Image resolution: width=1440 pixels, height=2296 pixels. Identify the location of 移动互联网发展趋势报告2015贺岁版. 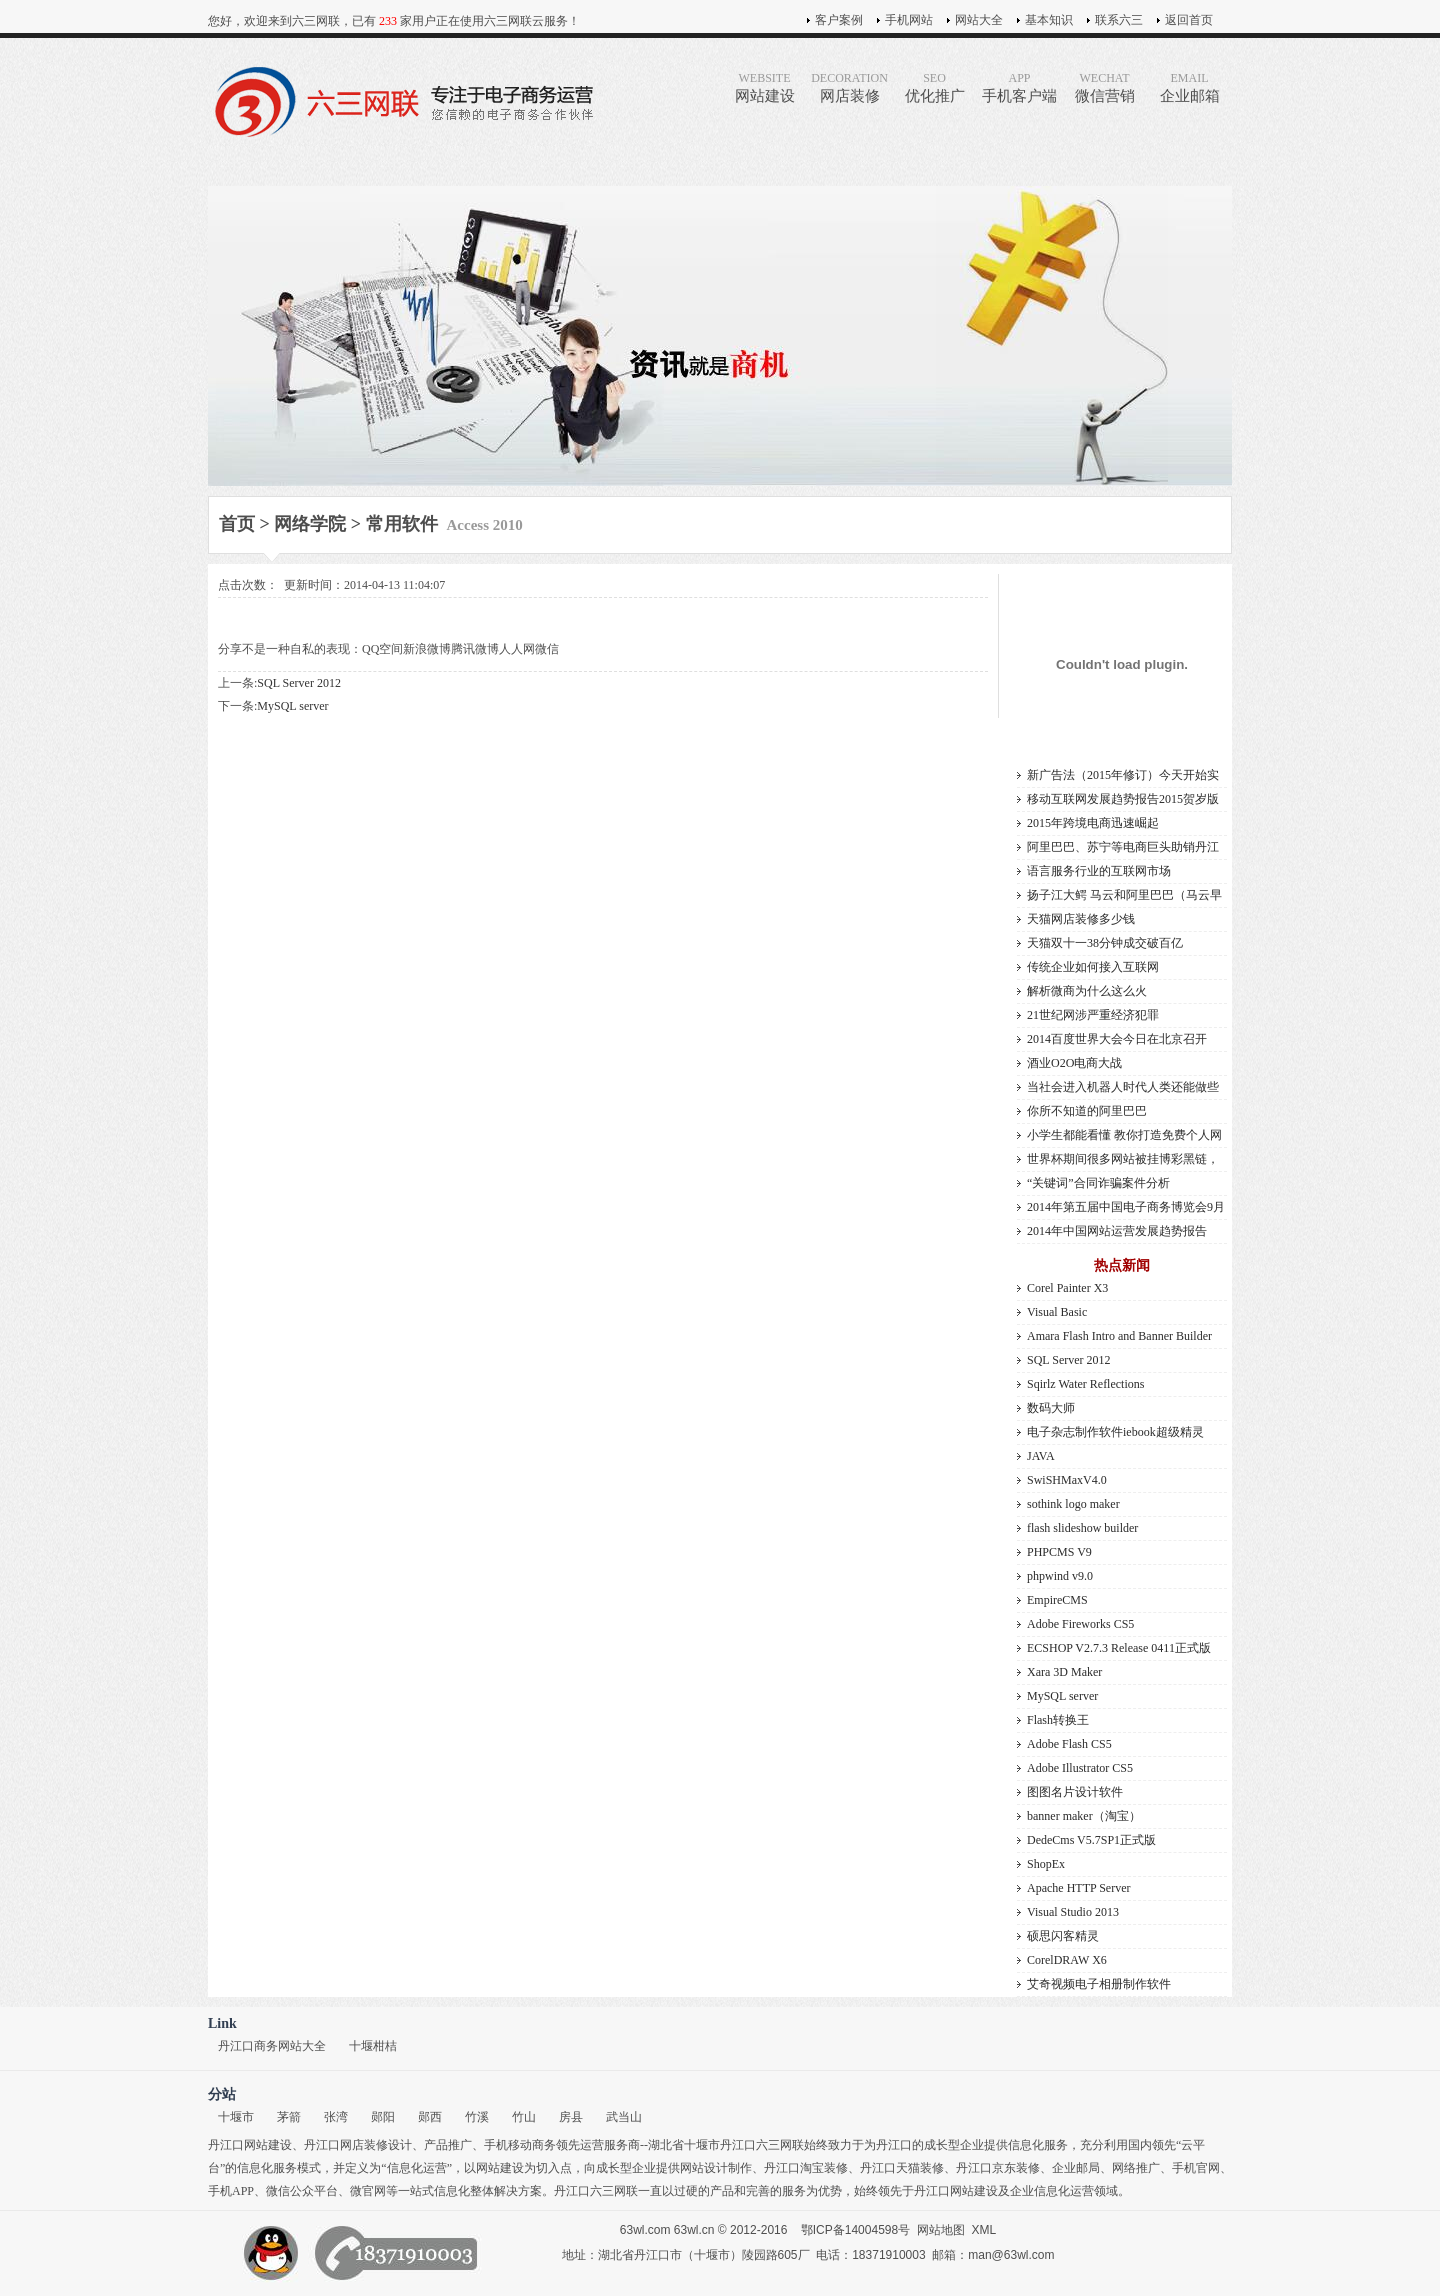
(1123, 799).